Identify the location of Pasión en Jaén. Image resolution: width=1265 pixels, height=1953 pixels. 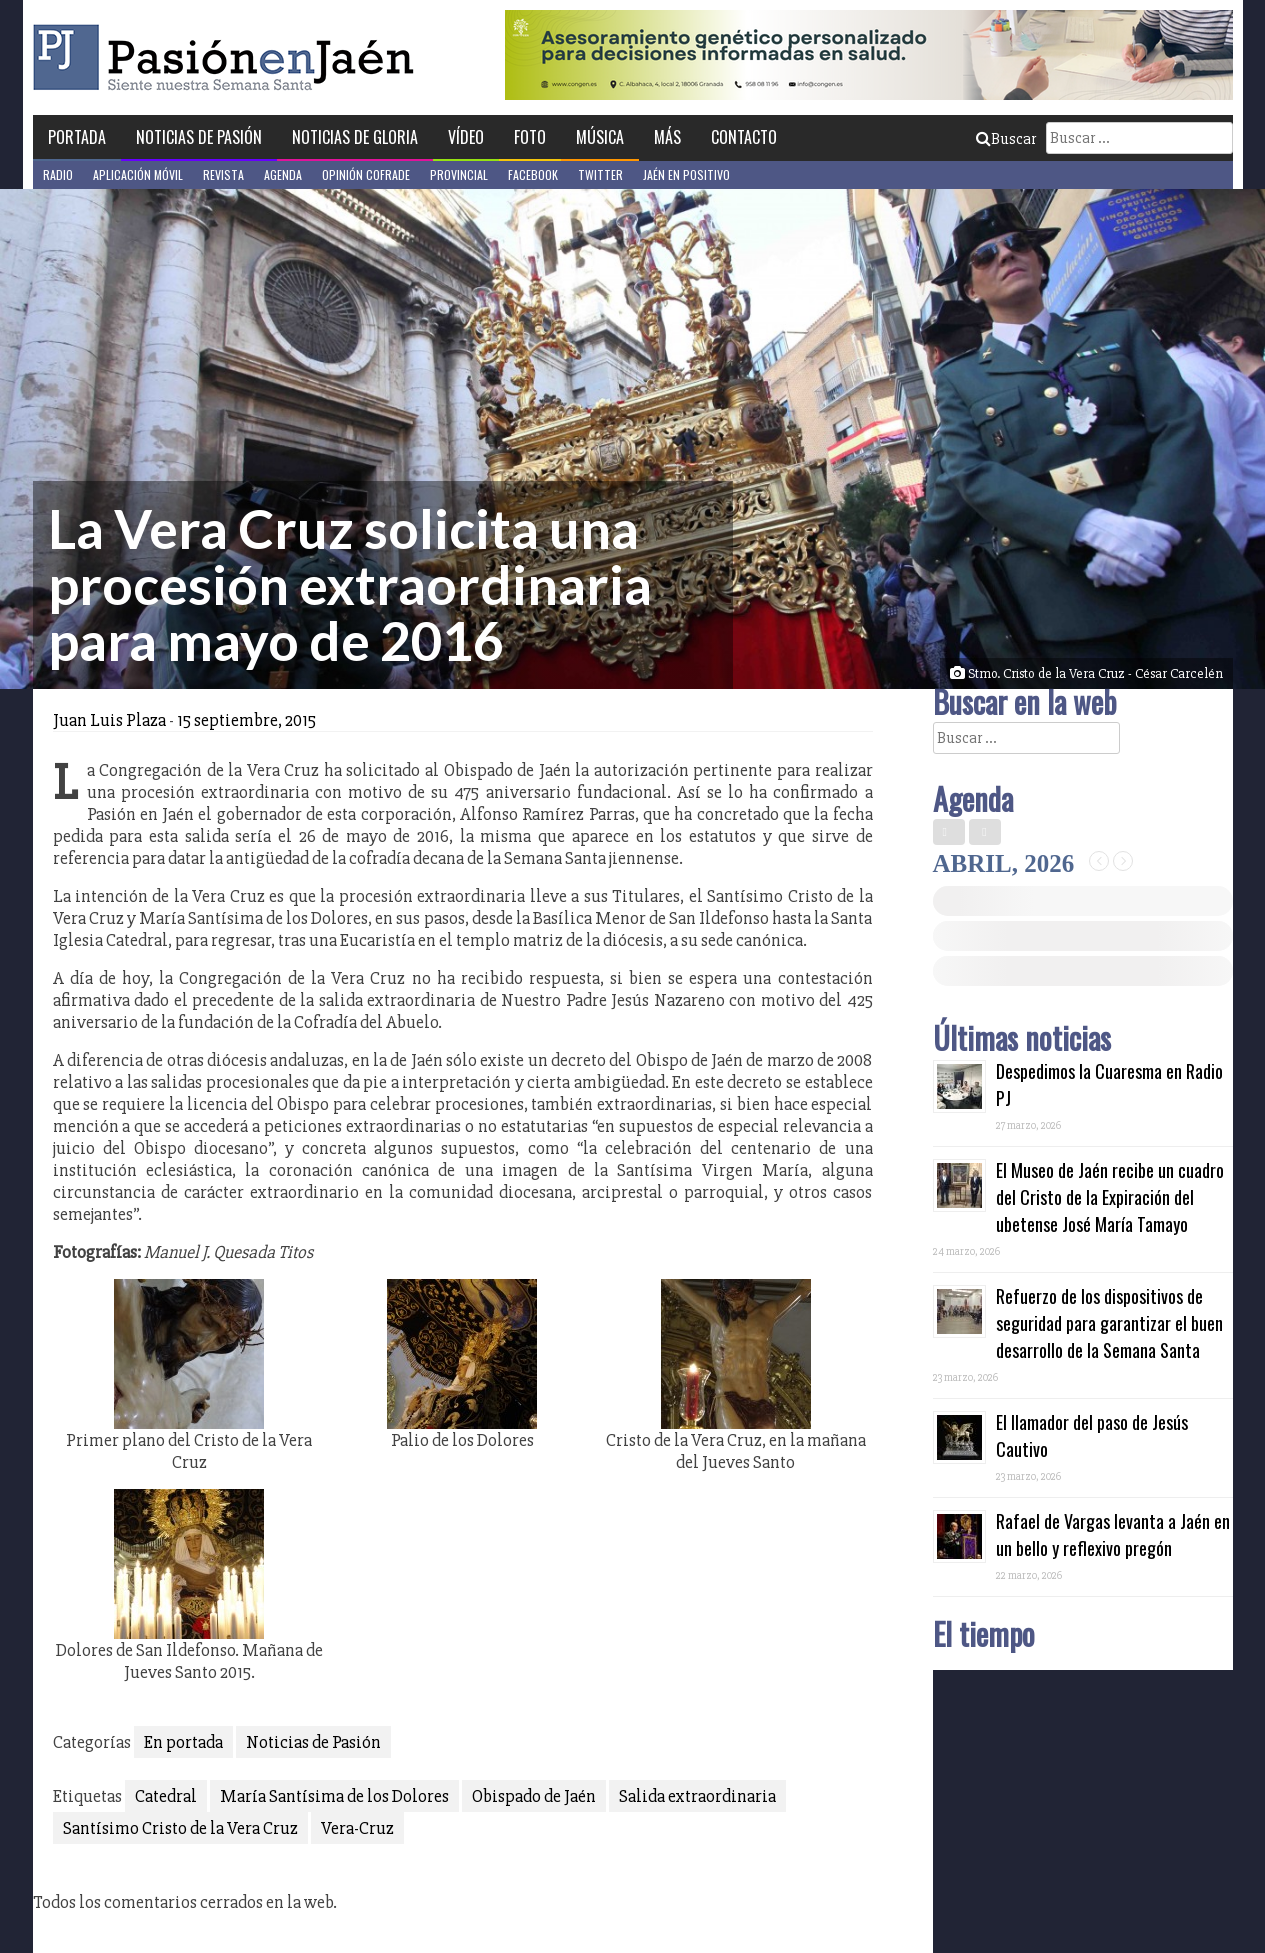
(229, 57).